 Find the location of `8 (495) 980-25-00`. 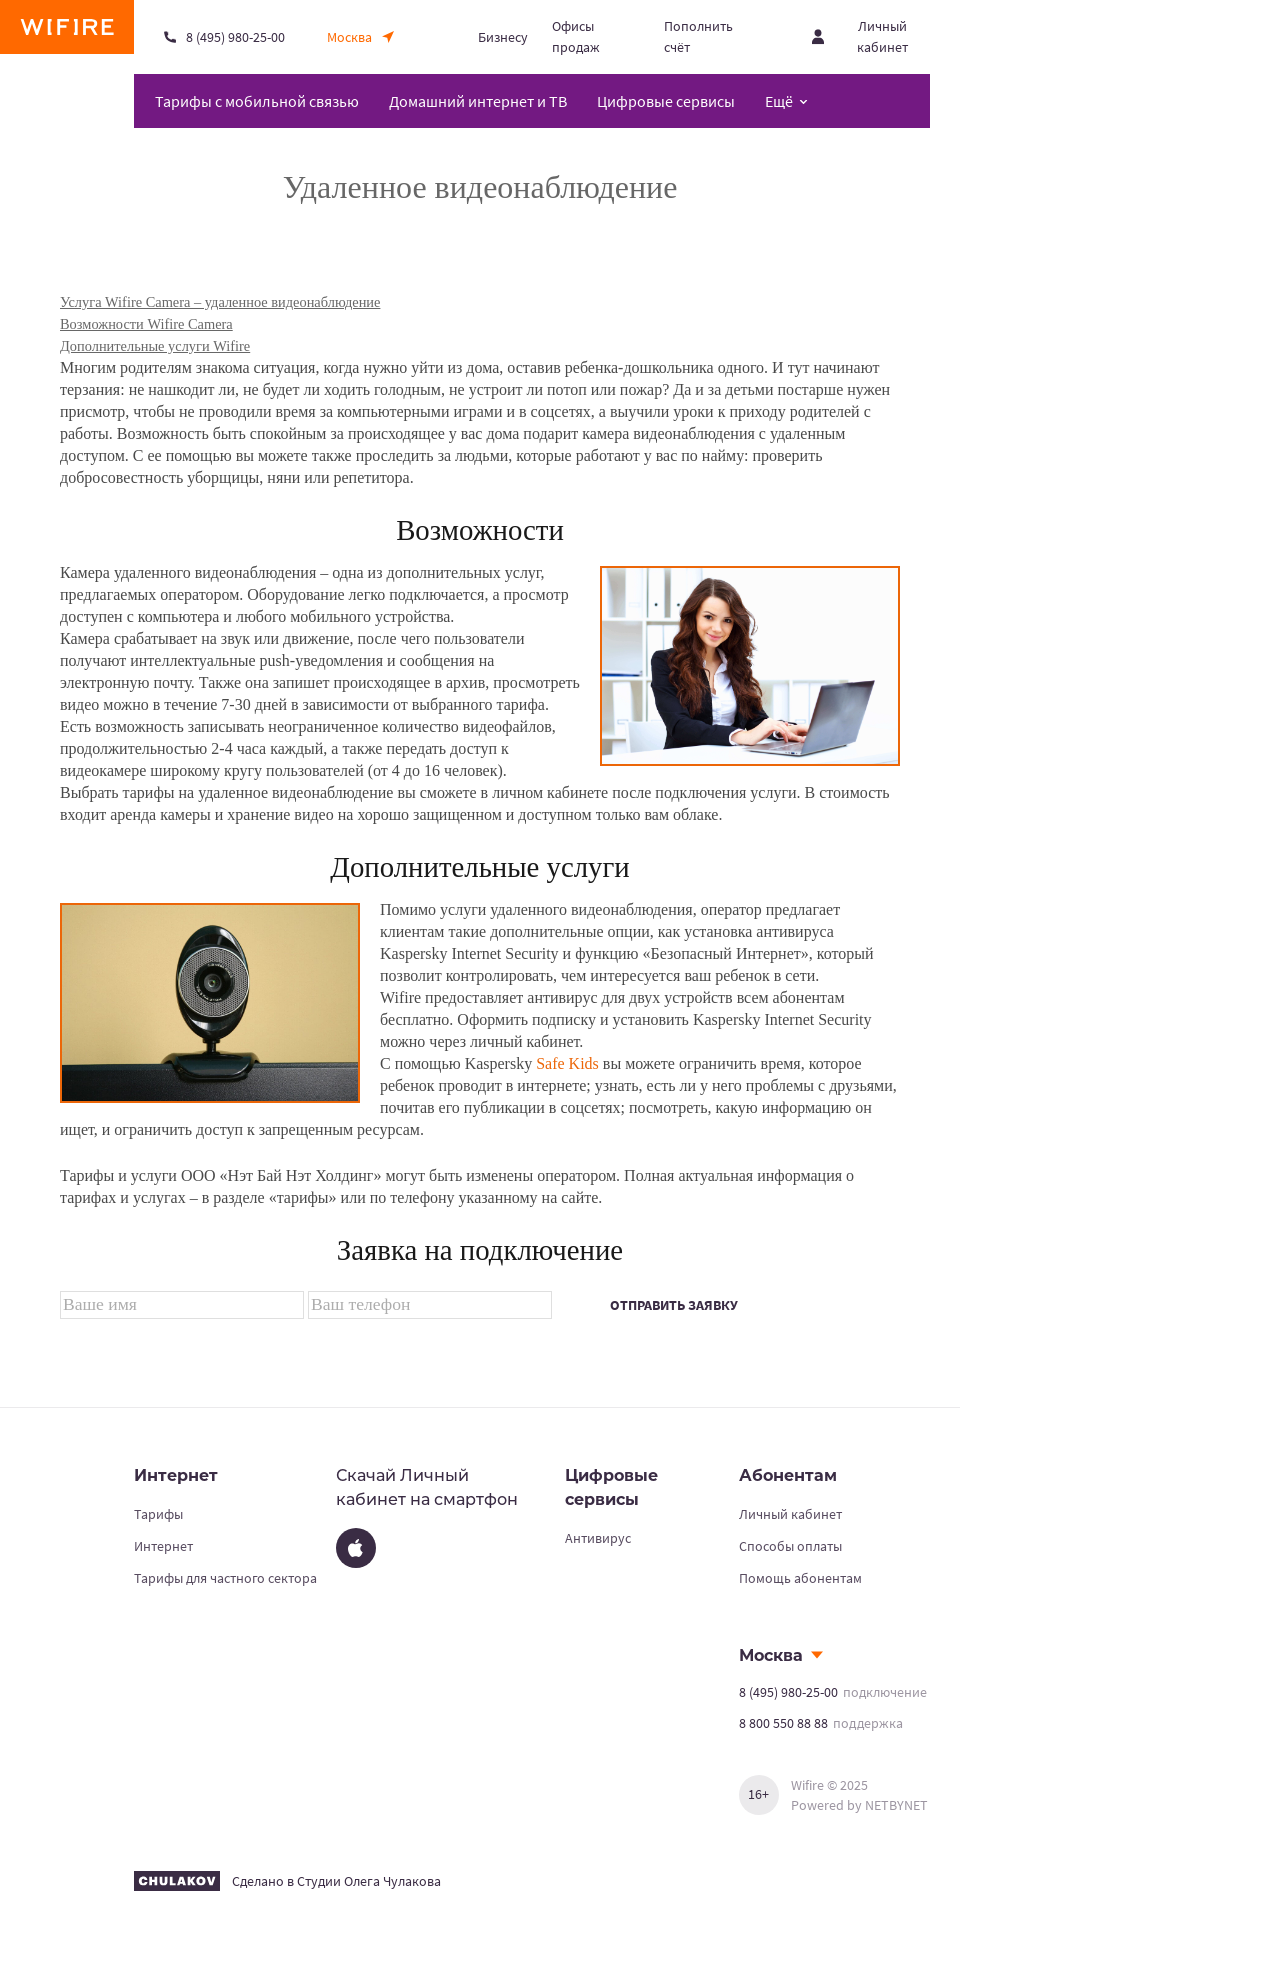

8 (495) 980-25-00 is located at coordinates (788, 1692).